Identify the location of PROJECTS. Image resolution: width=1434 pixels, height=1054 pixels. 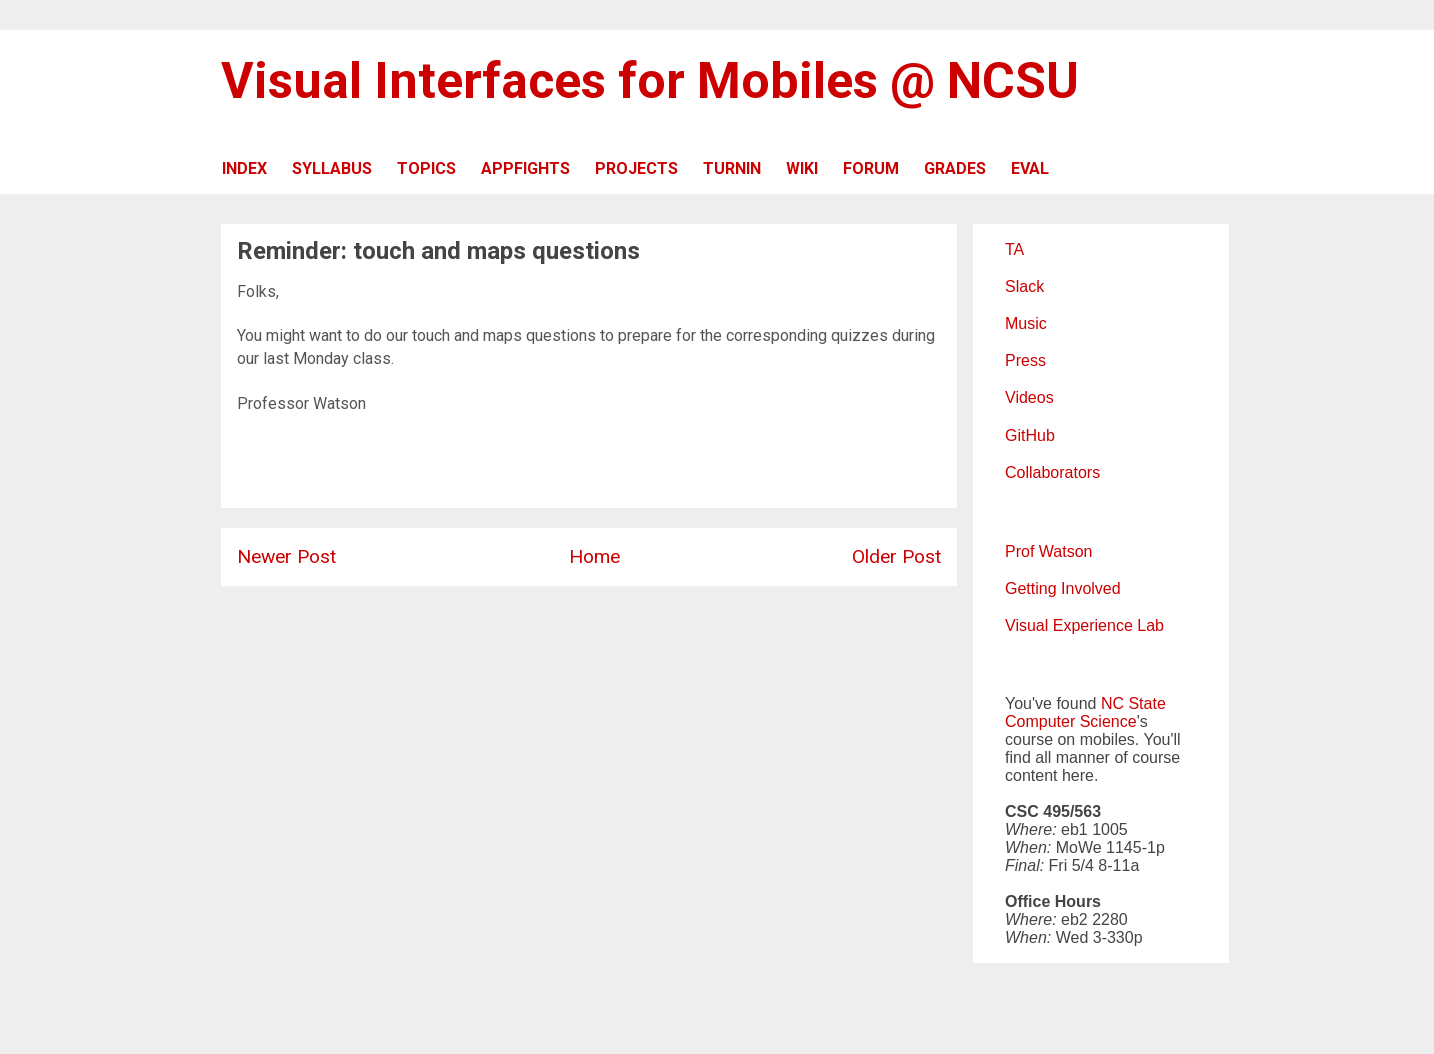
(636, 168).